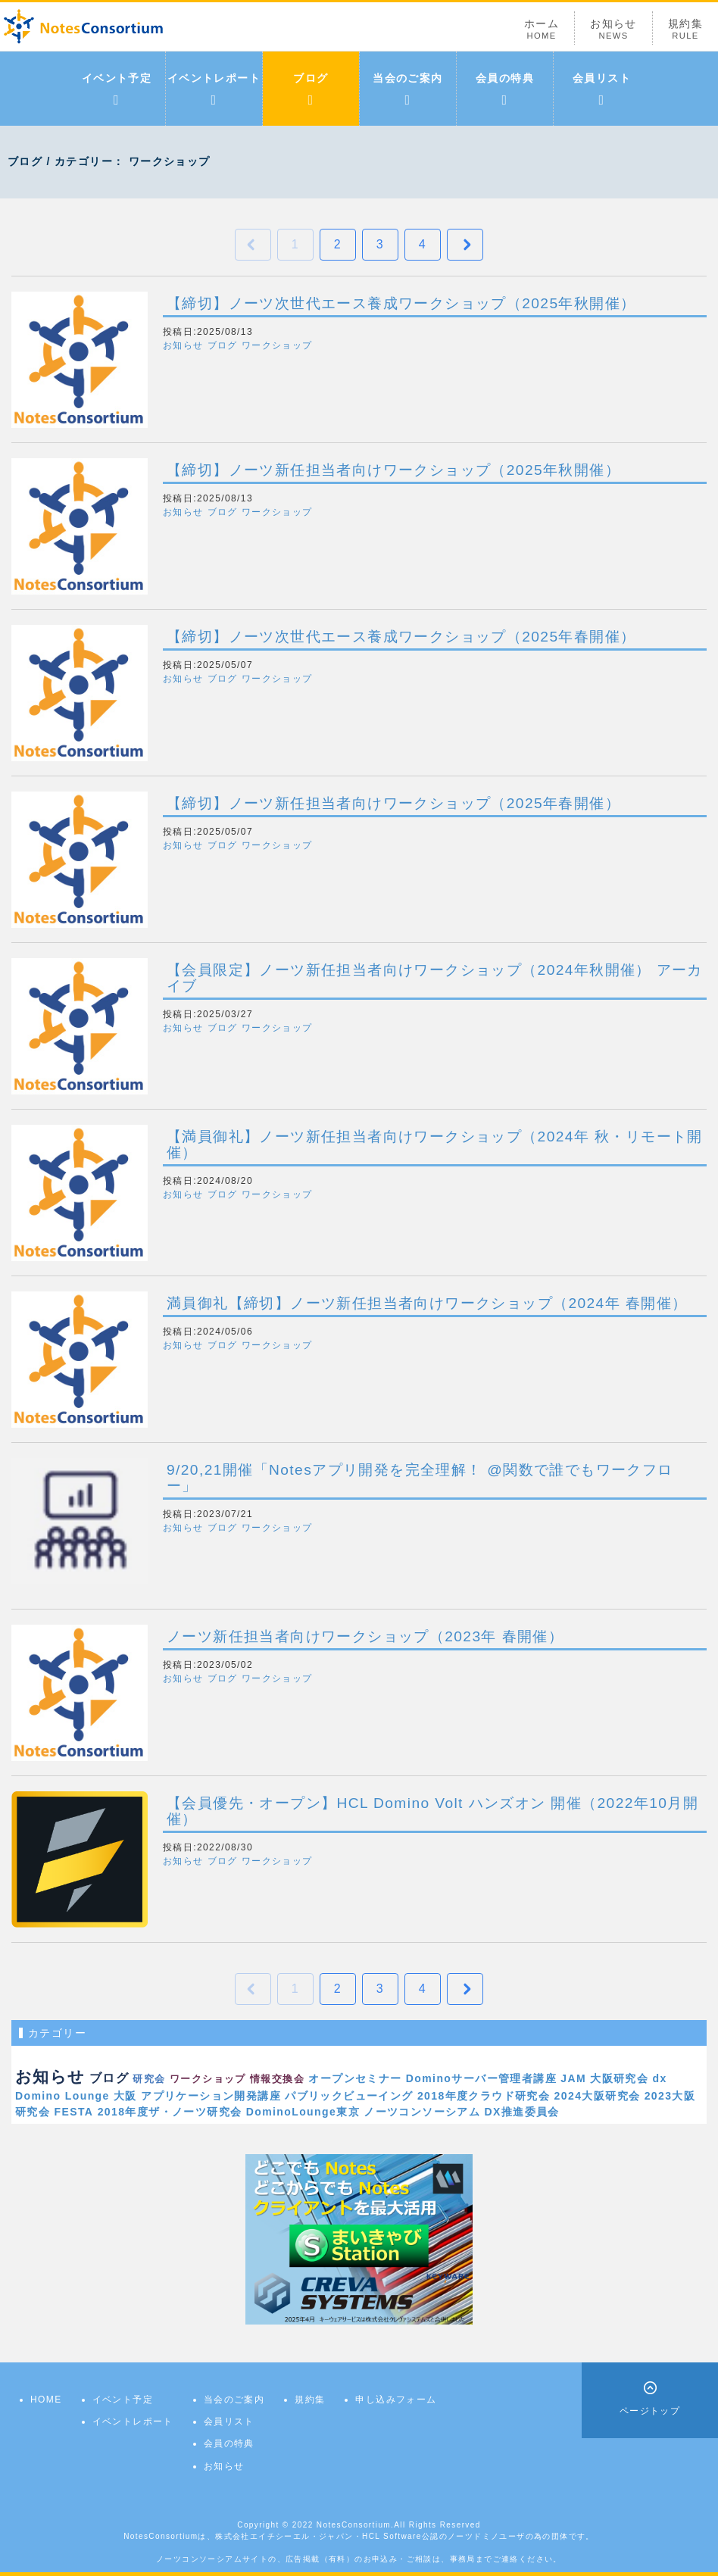 This screenshot has height=2576, width=718. What do you see at coordinates (170, 2112) in the screenshot?
I see `2018年度ザ・ノーツ研究会 [link]` at bounding box center [170, 2112].